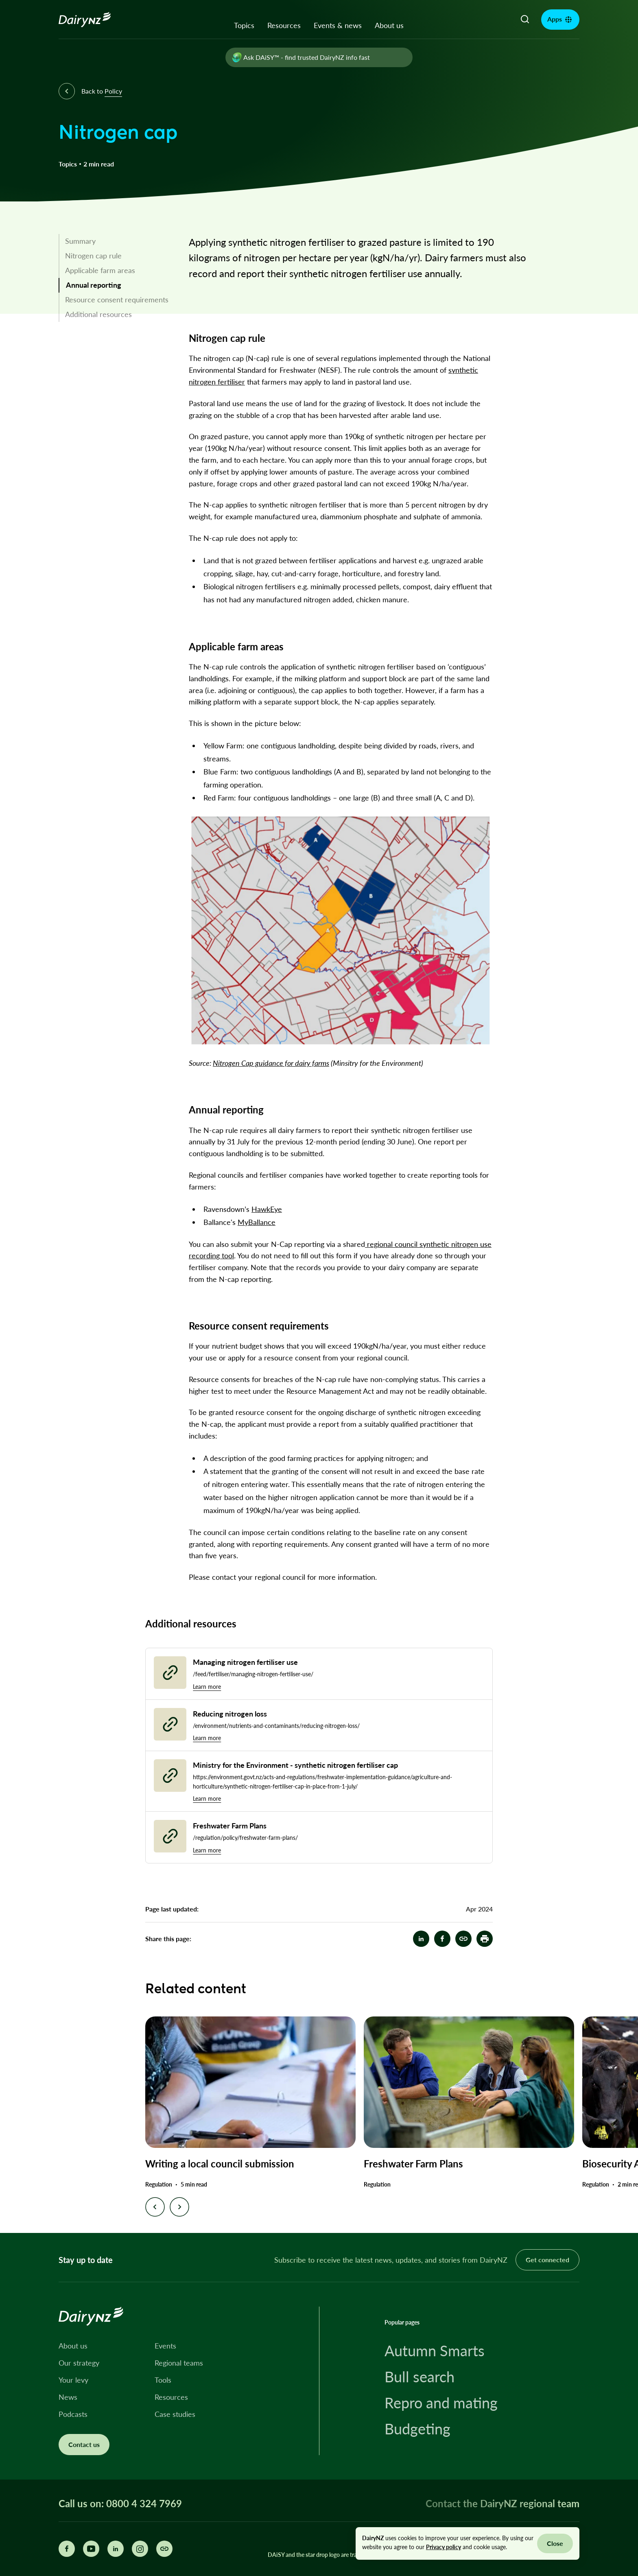 The width and height of the screenshot is (638, 2576). Describe the element at coordinates (68, 2397) in the screenshot. I see `News` at that location.